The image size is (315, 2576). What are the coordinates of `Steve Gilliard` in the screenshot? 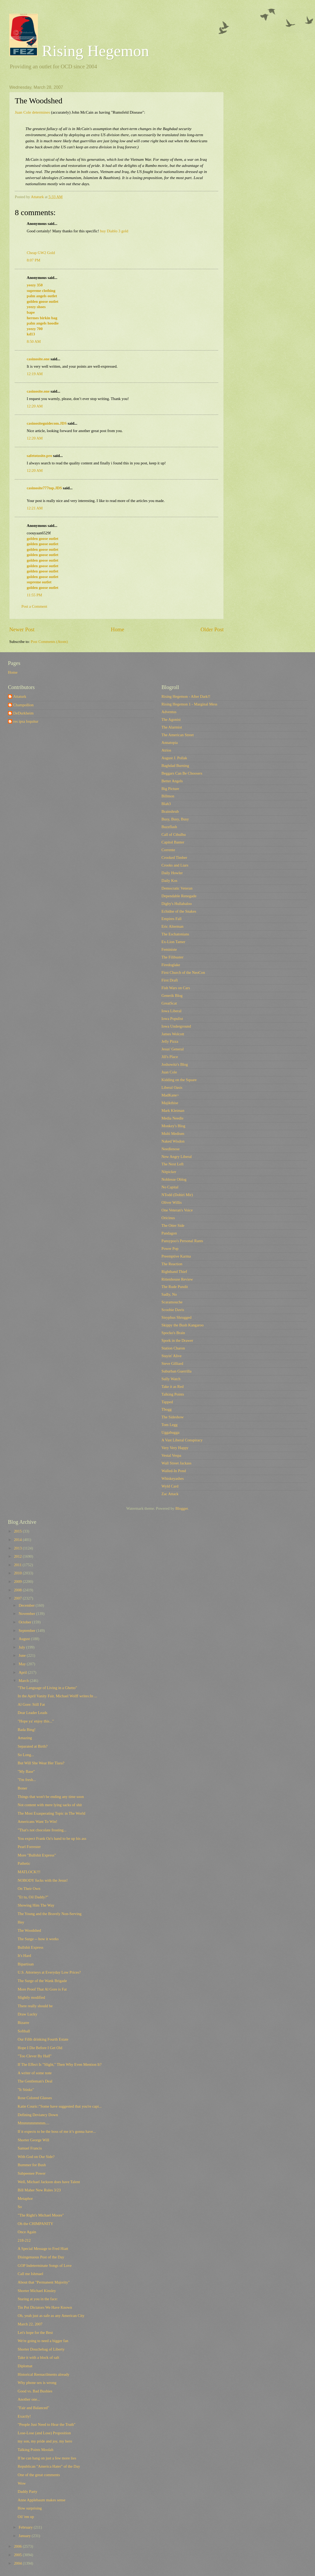 It's located at (172, 1363).